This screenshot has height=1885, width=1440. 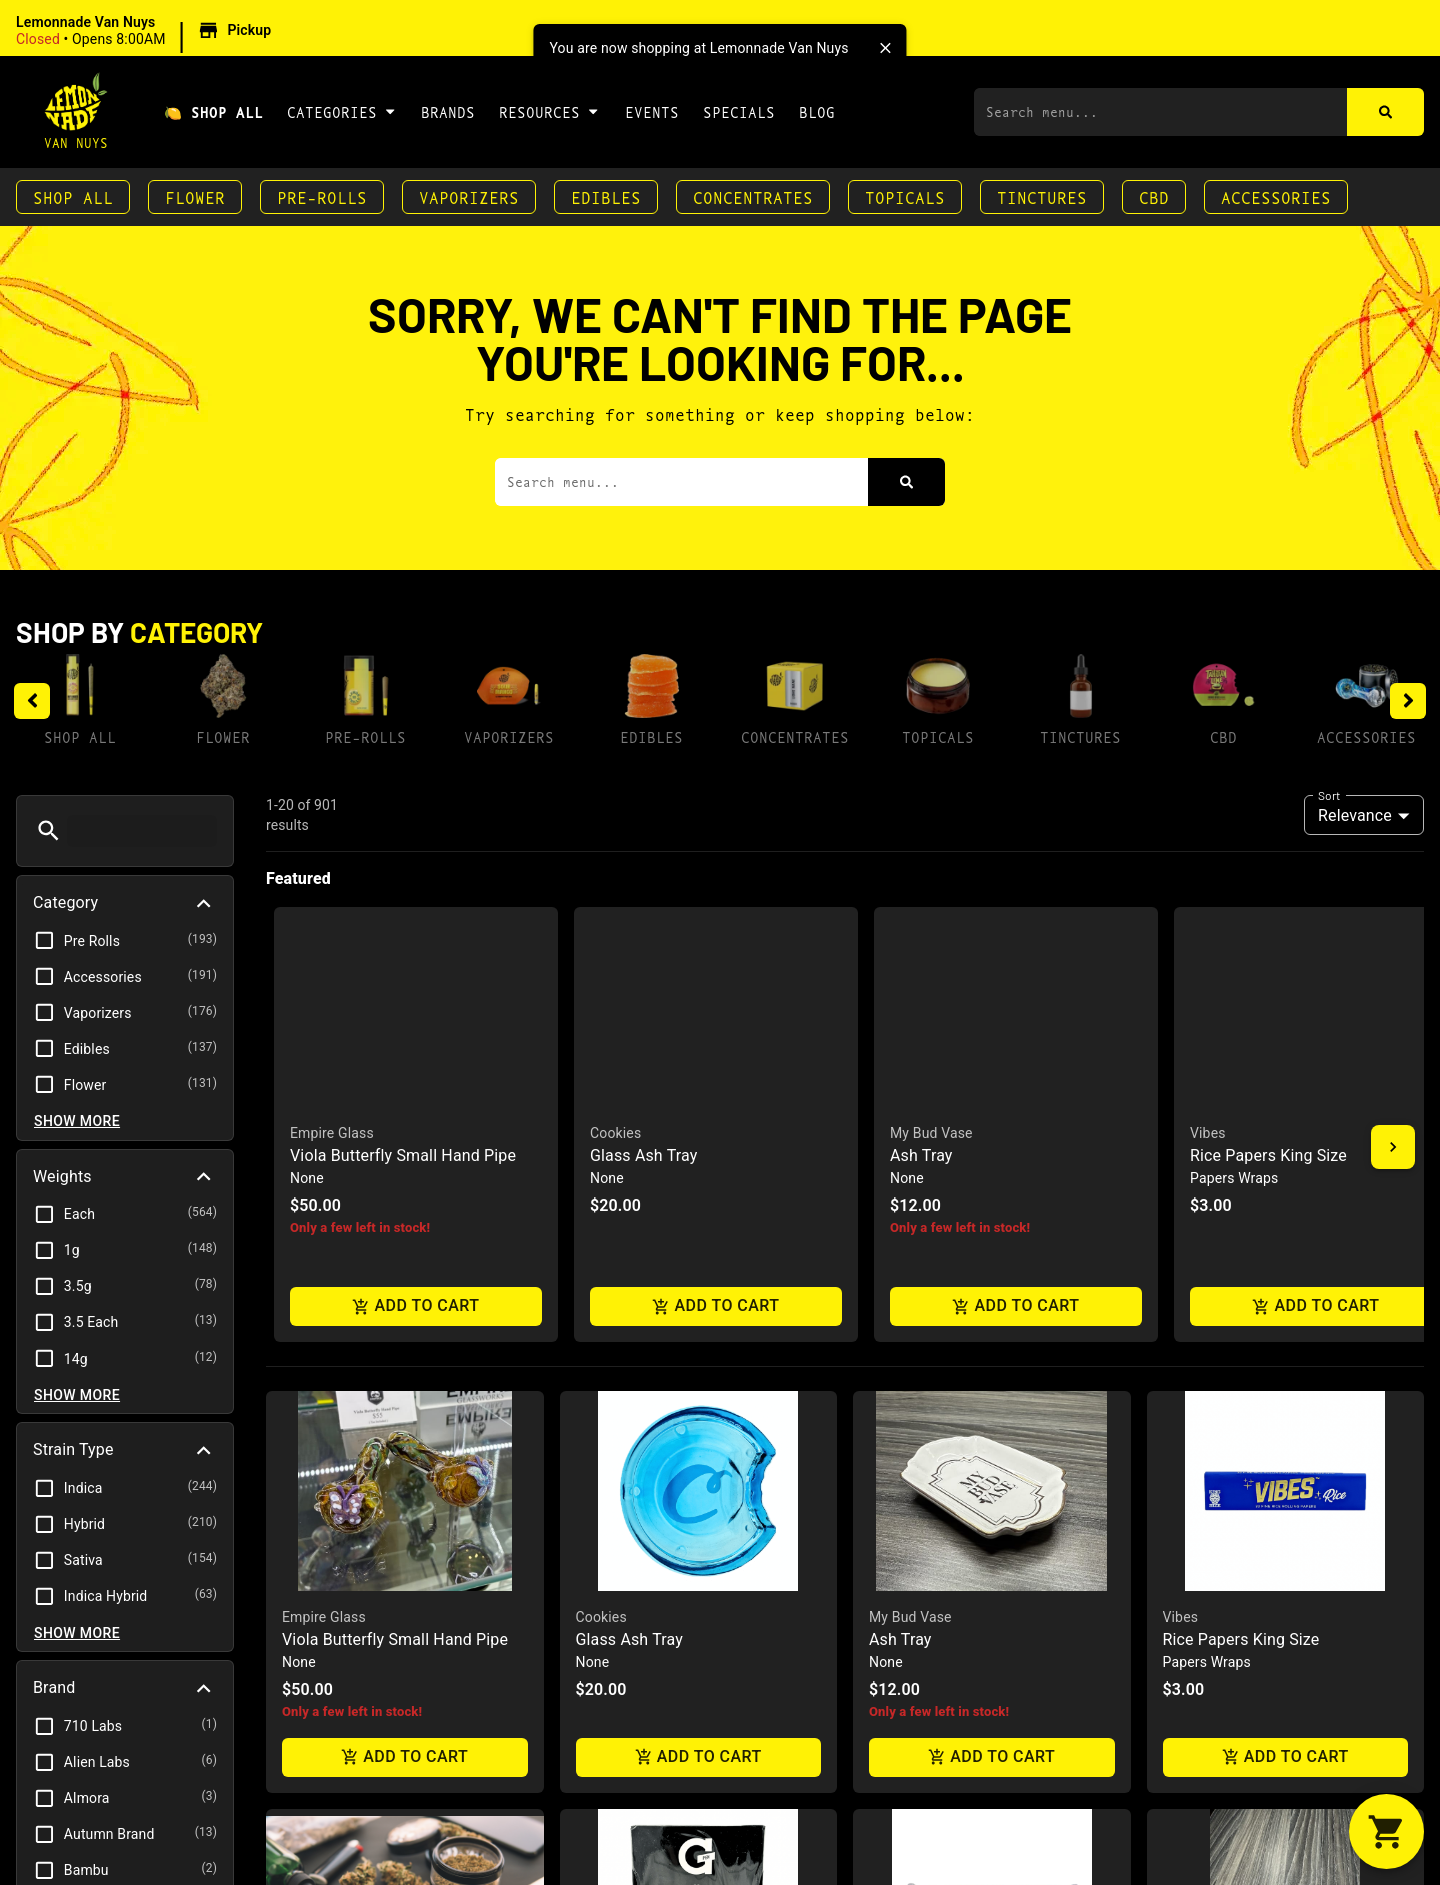 What do you see at coordinates (900, 1123) in the screenshot?
I see `Ash Tray` at bounding box center [900, 1123].